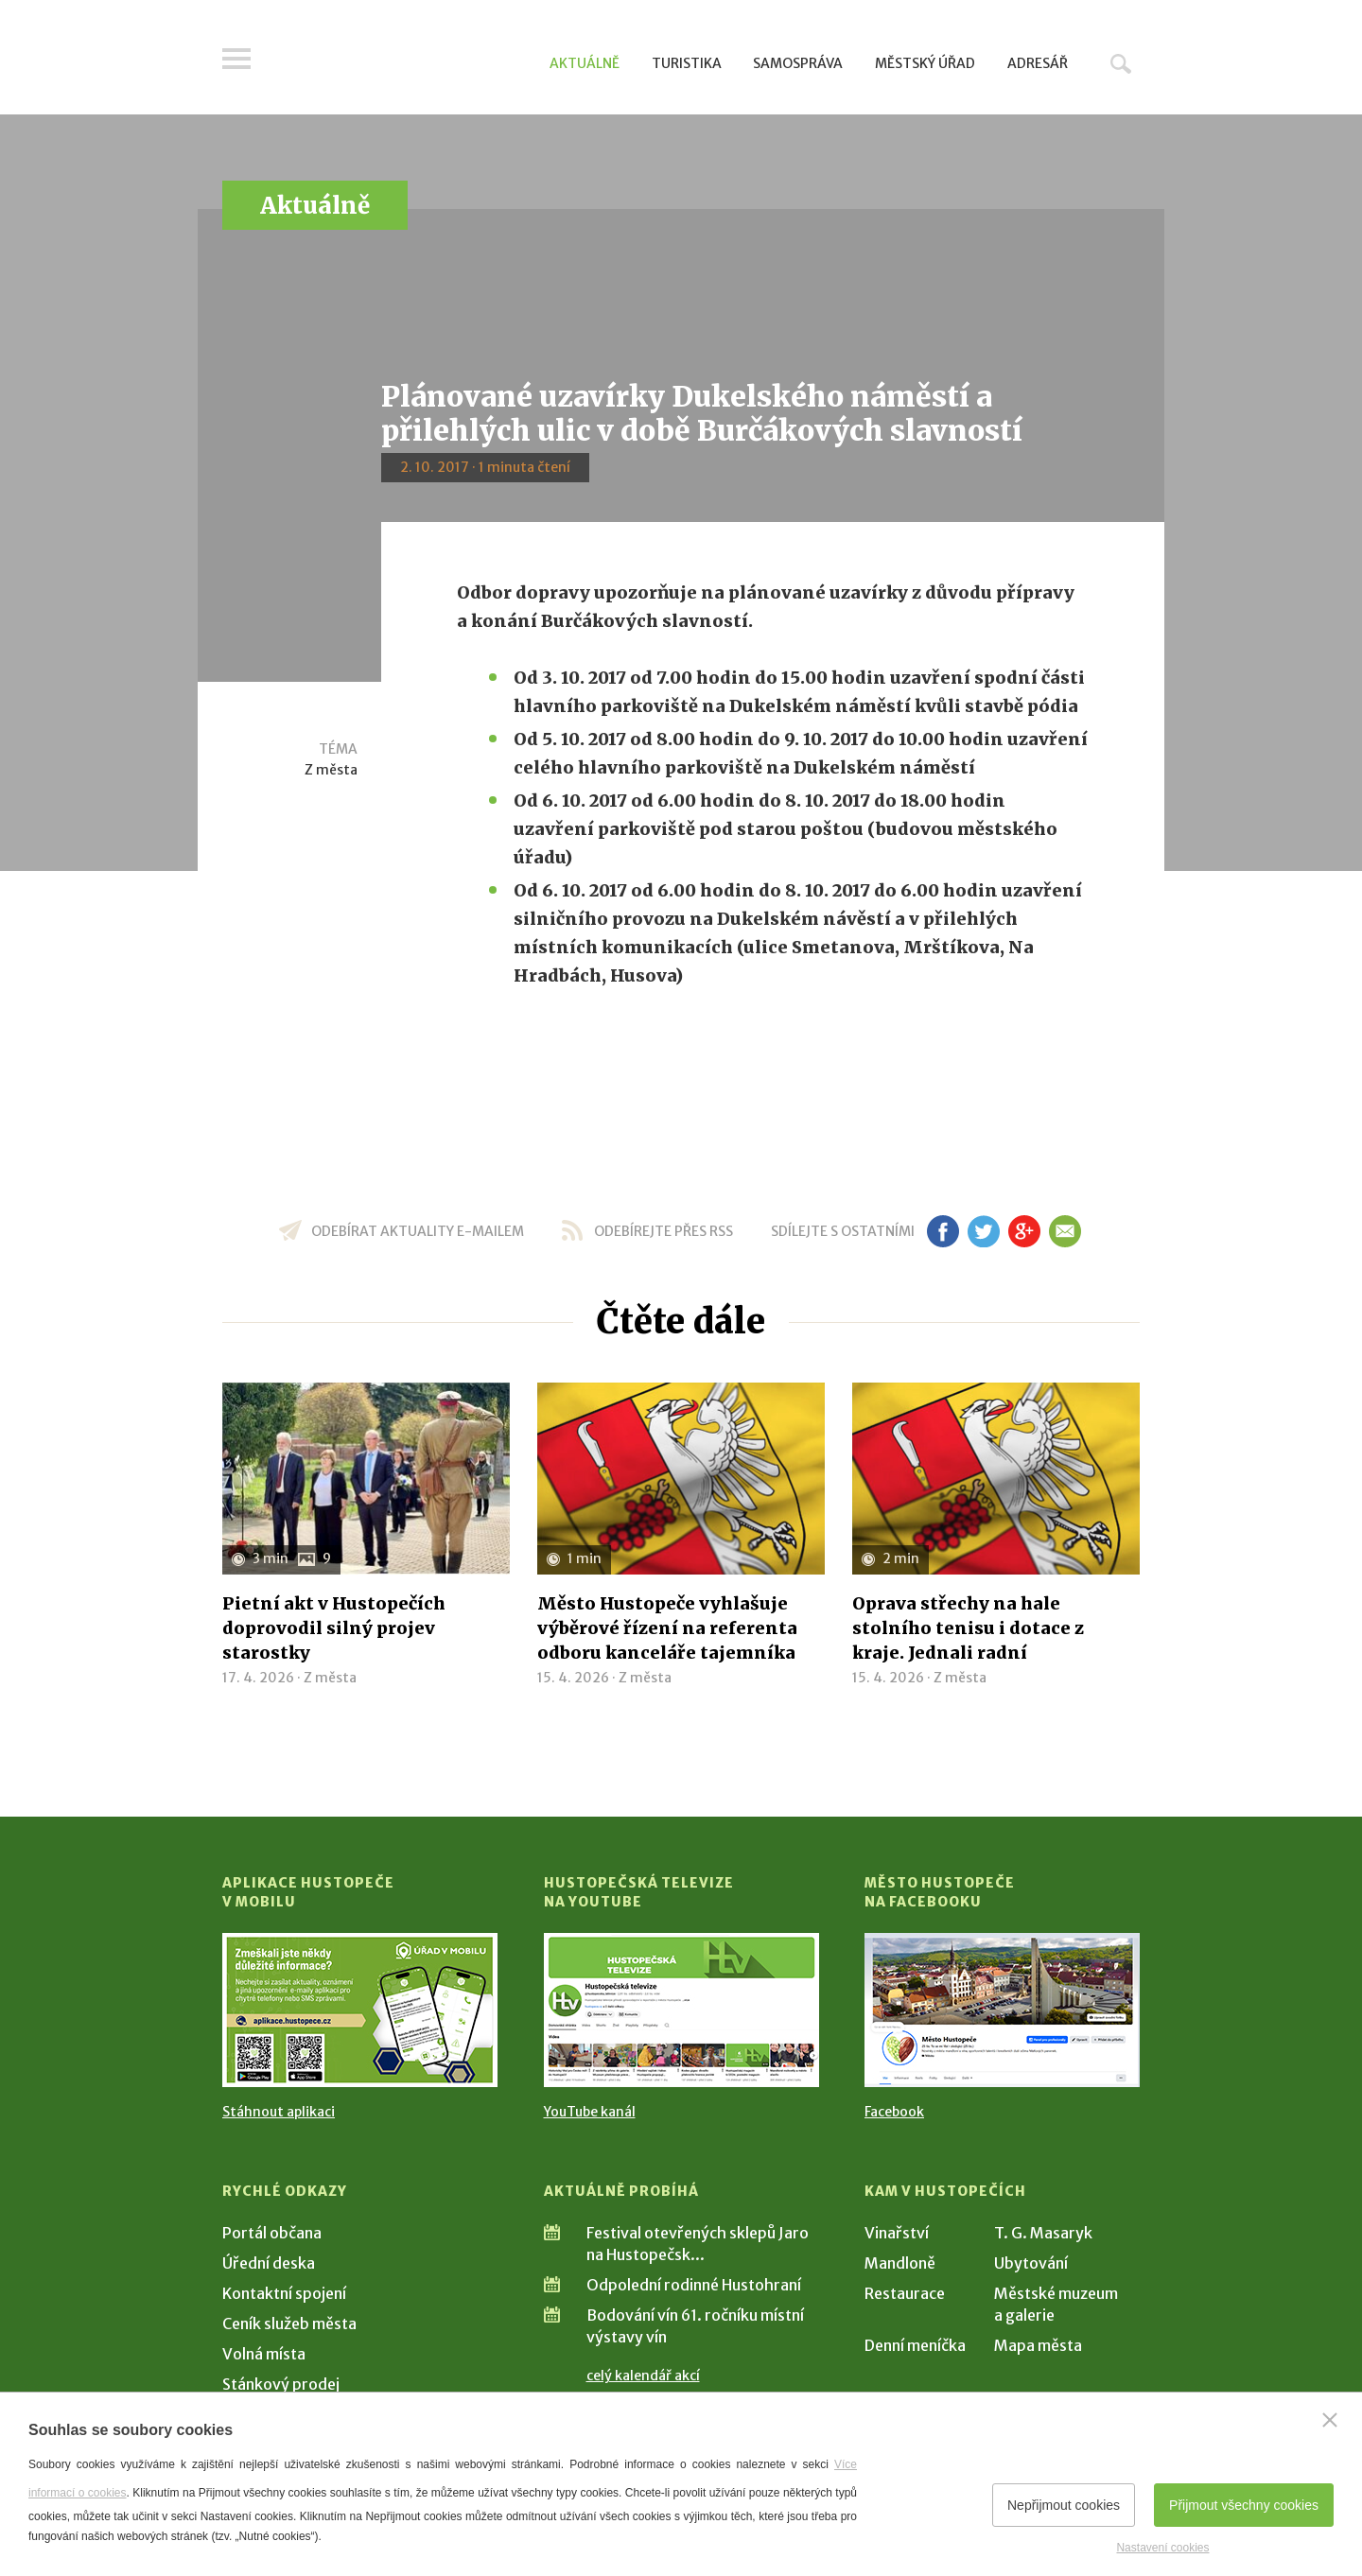 Image resolution: width=1362 pixels, height=2576 pixels. Describe the element at coordinates (663, 1231) in the screenshot. I see `odebírejte přes RSS` at that location.